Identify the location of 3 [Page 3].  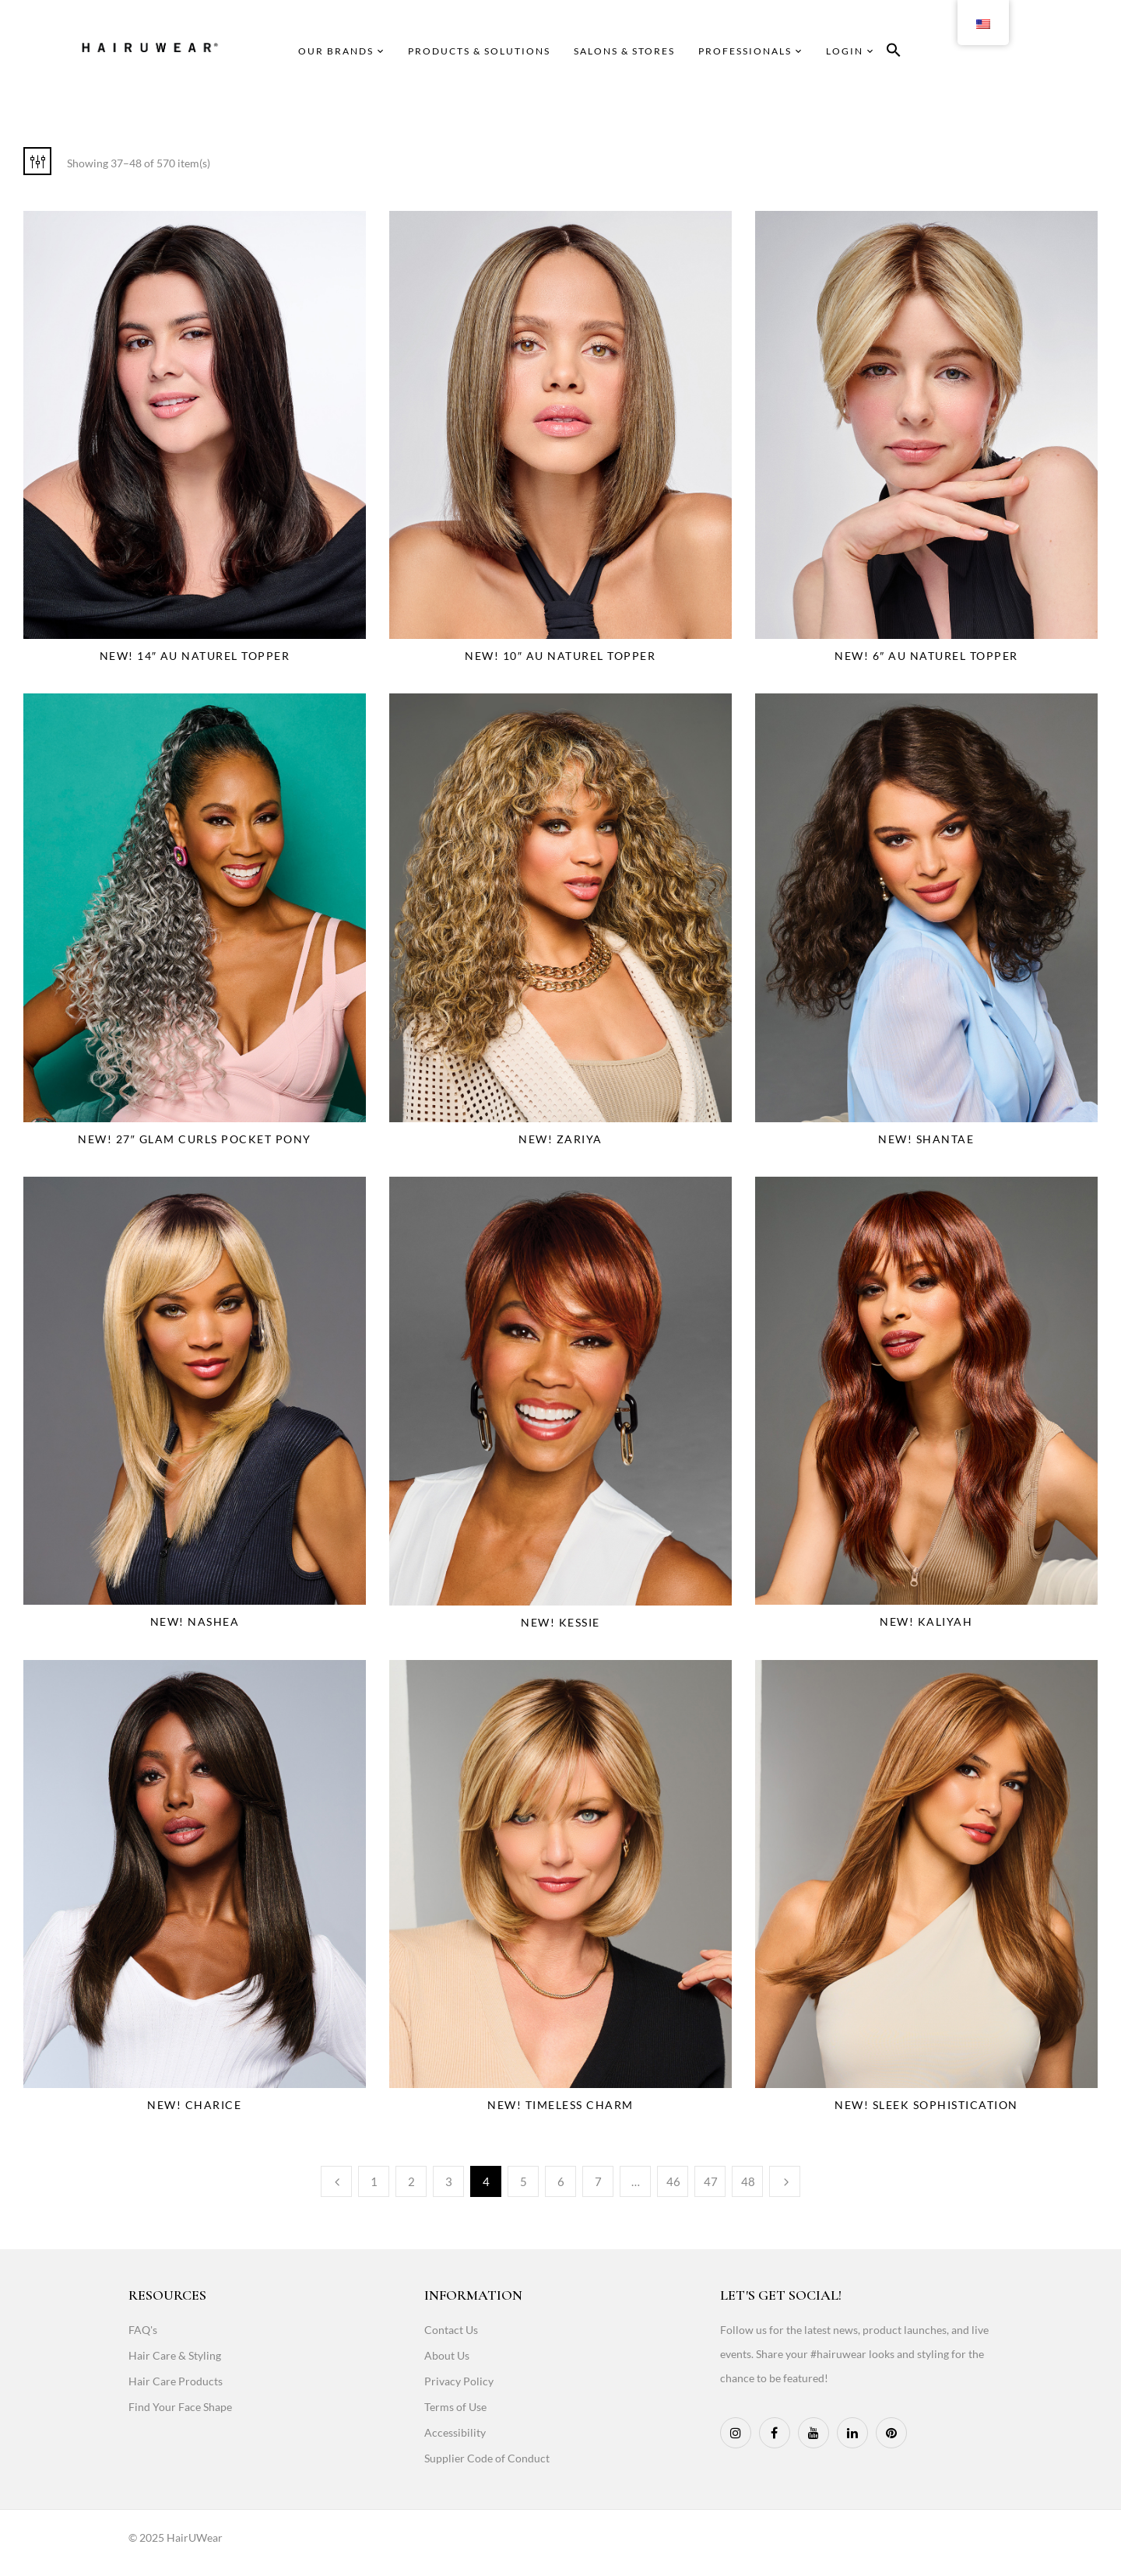
(448, 2181).